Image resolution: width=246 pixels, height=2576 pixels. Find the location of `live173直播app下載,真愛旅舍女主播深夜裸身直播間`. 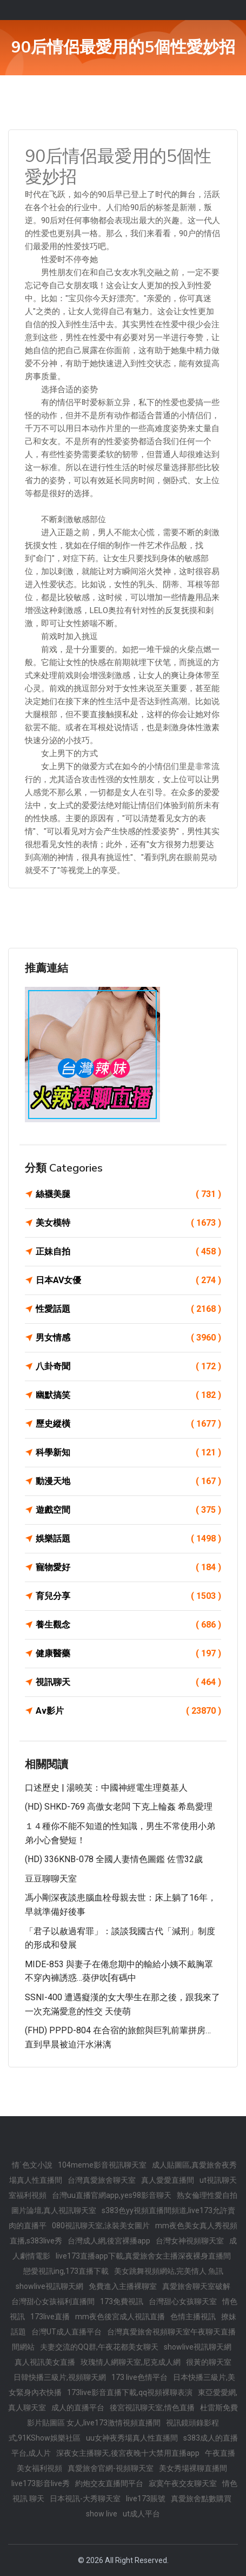

live173直播app下載,真愛旅舍女主播深夜裸身直播間 is located at coordinates (143, 2256).